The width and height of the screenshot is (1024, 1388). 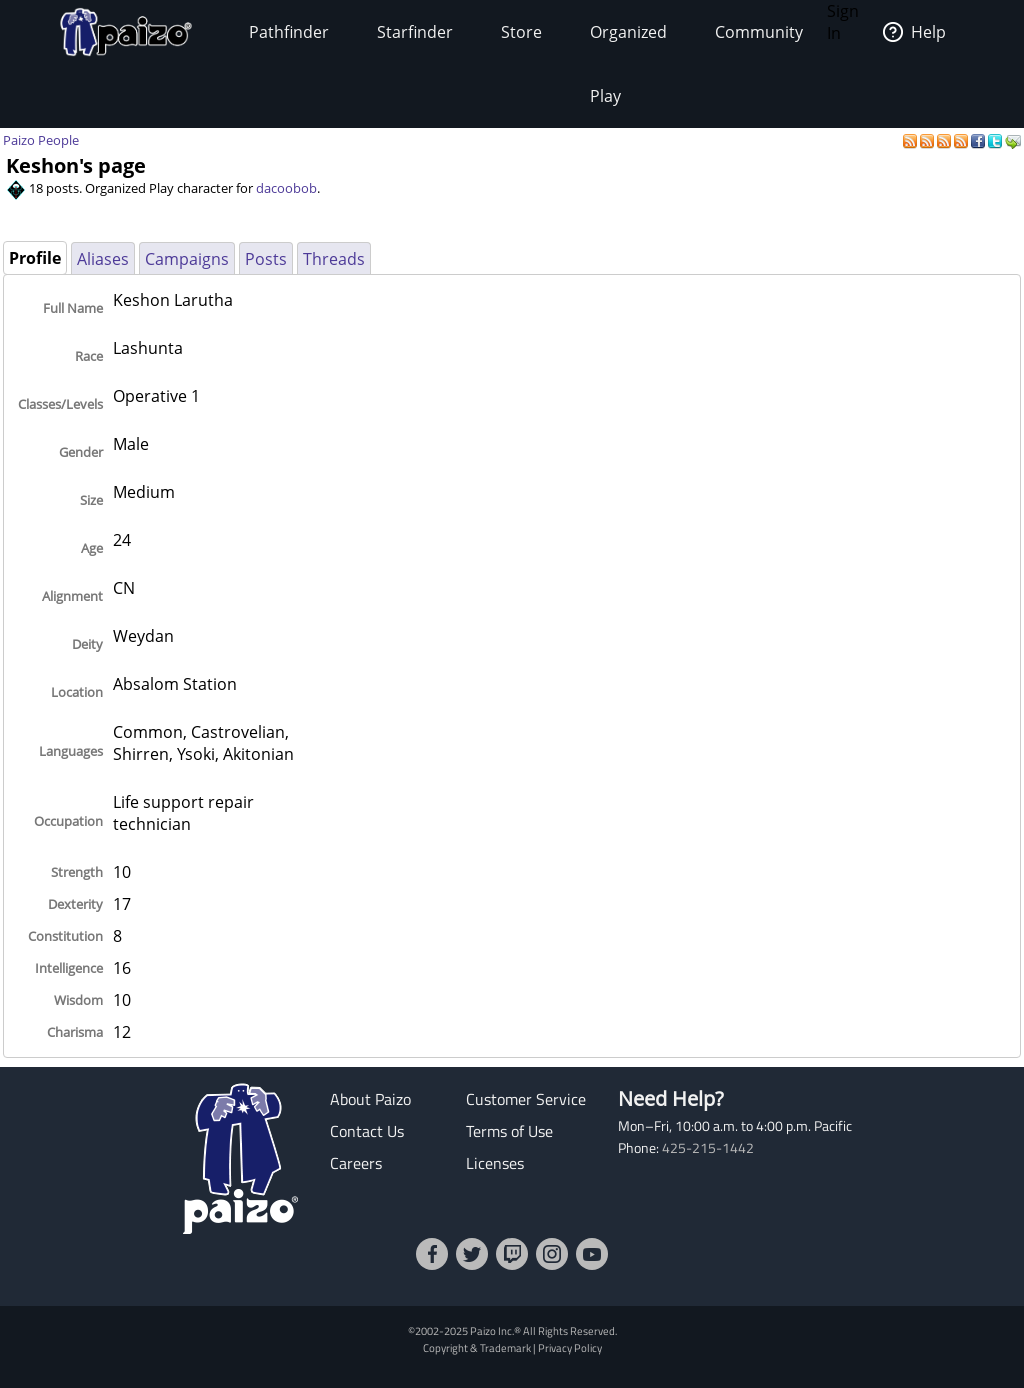 What do you see at coordinates (708, 1148) in the screenshot?
I see `425-215-1442` at bounding box center [708, 1148].